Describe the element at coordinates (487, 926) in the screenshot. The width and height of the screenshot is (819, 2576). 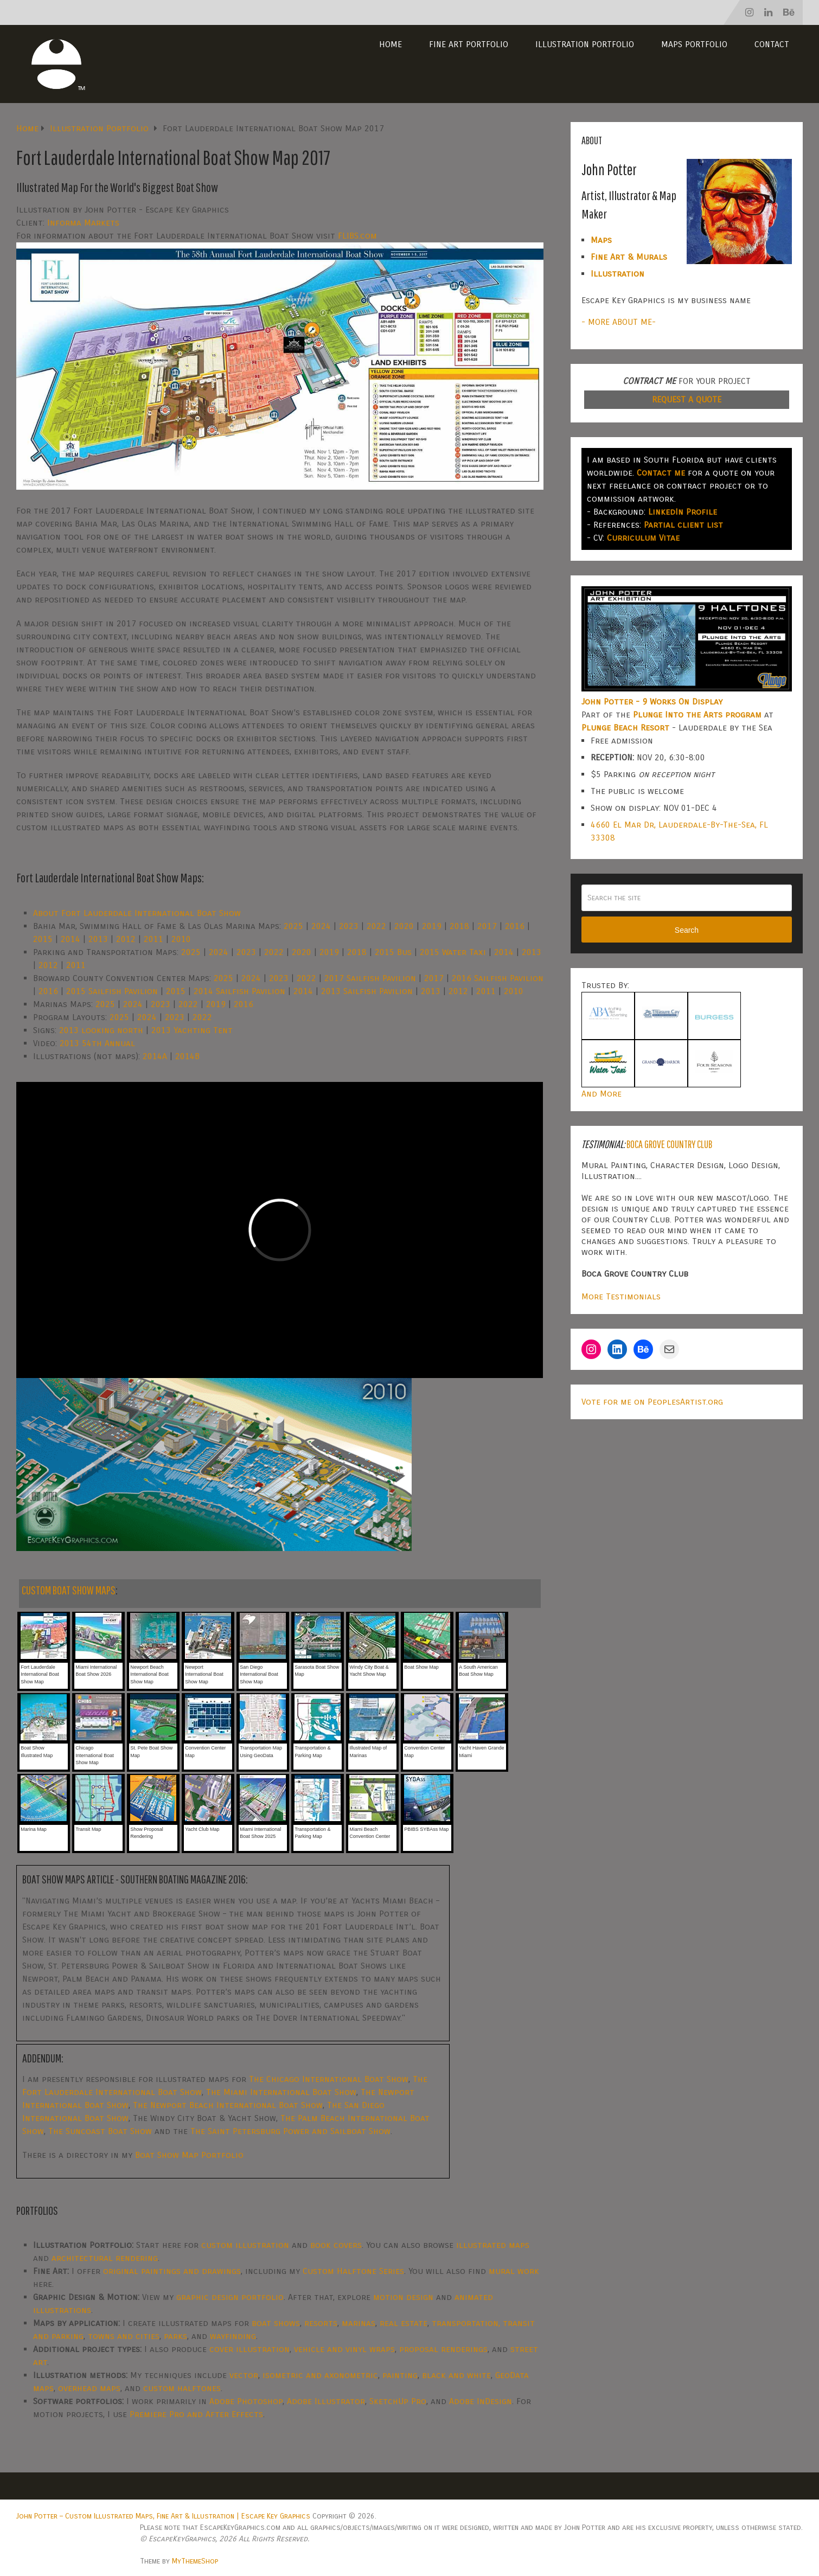
I see `2017` at that location.